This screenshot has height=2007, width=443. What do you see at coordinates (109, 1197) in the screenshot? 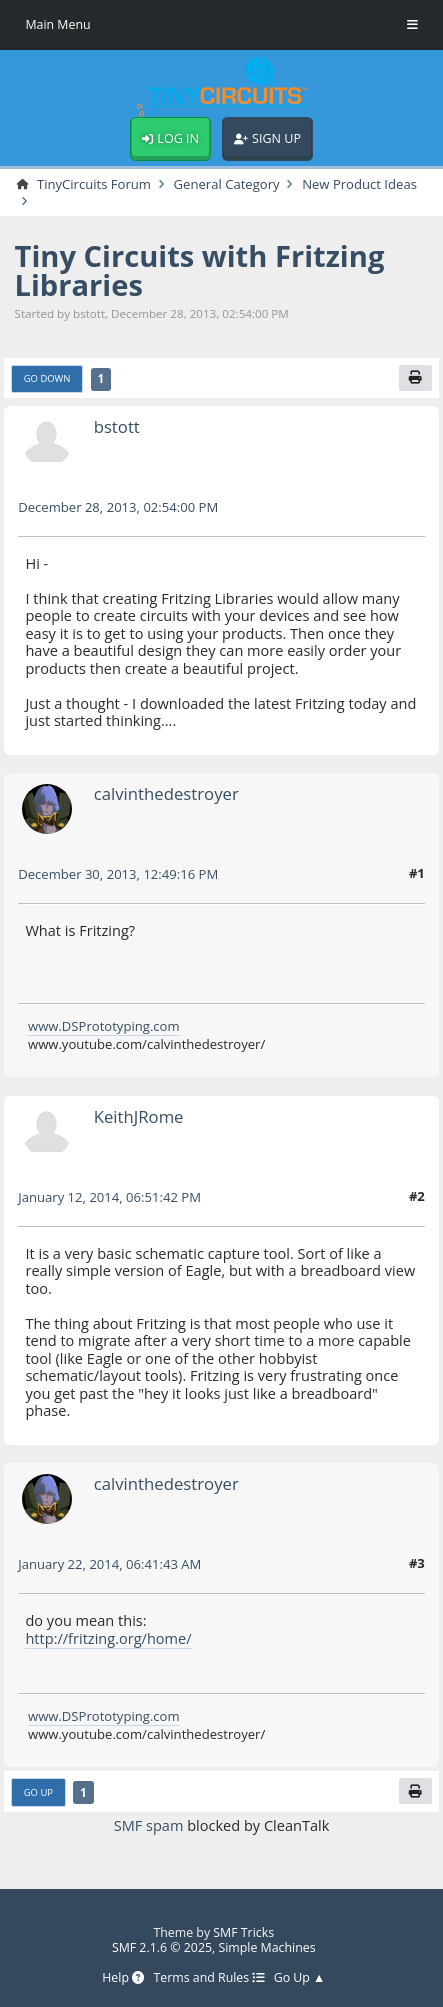
I see `January 12, 2014, 06:51:42 PM` at bounding box center [109, 1197].